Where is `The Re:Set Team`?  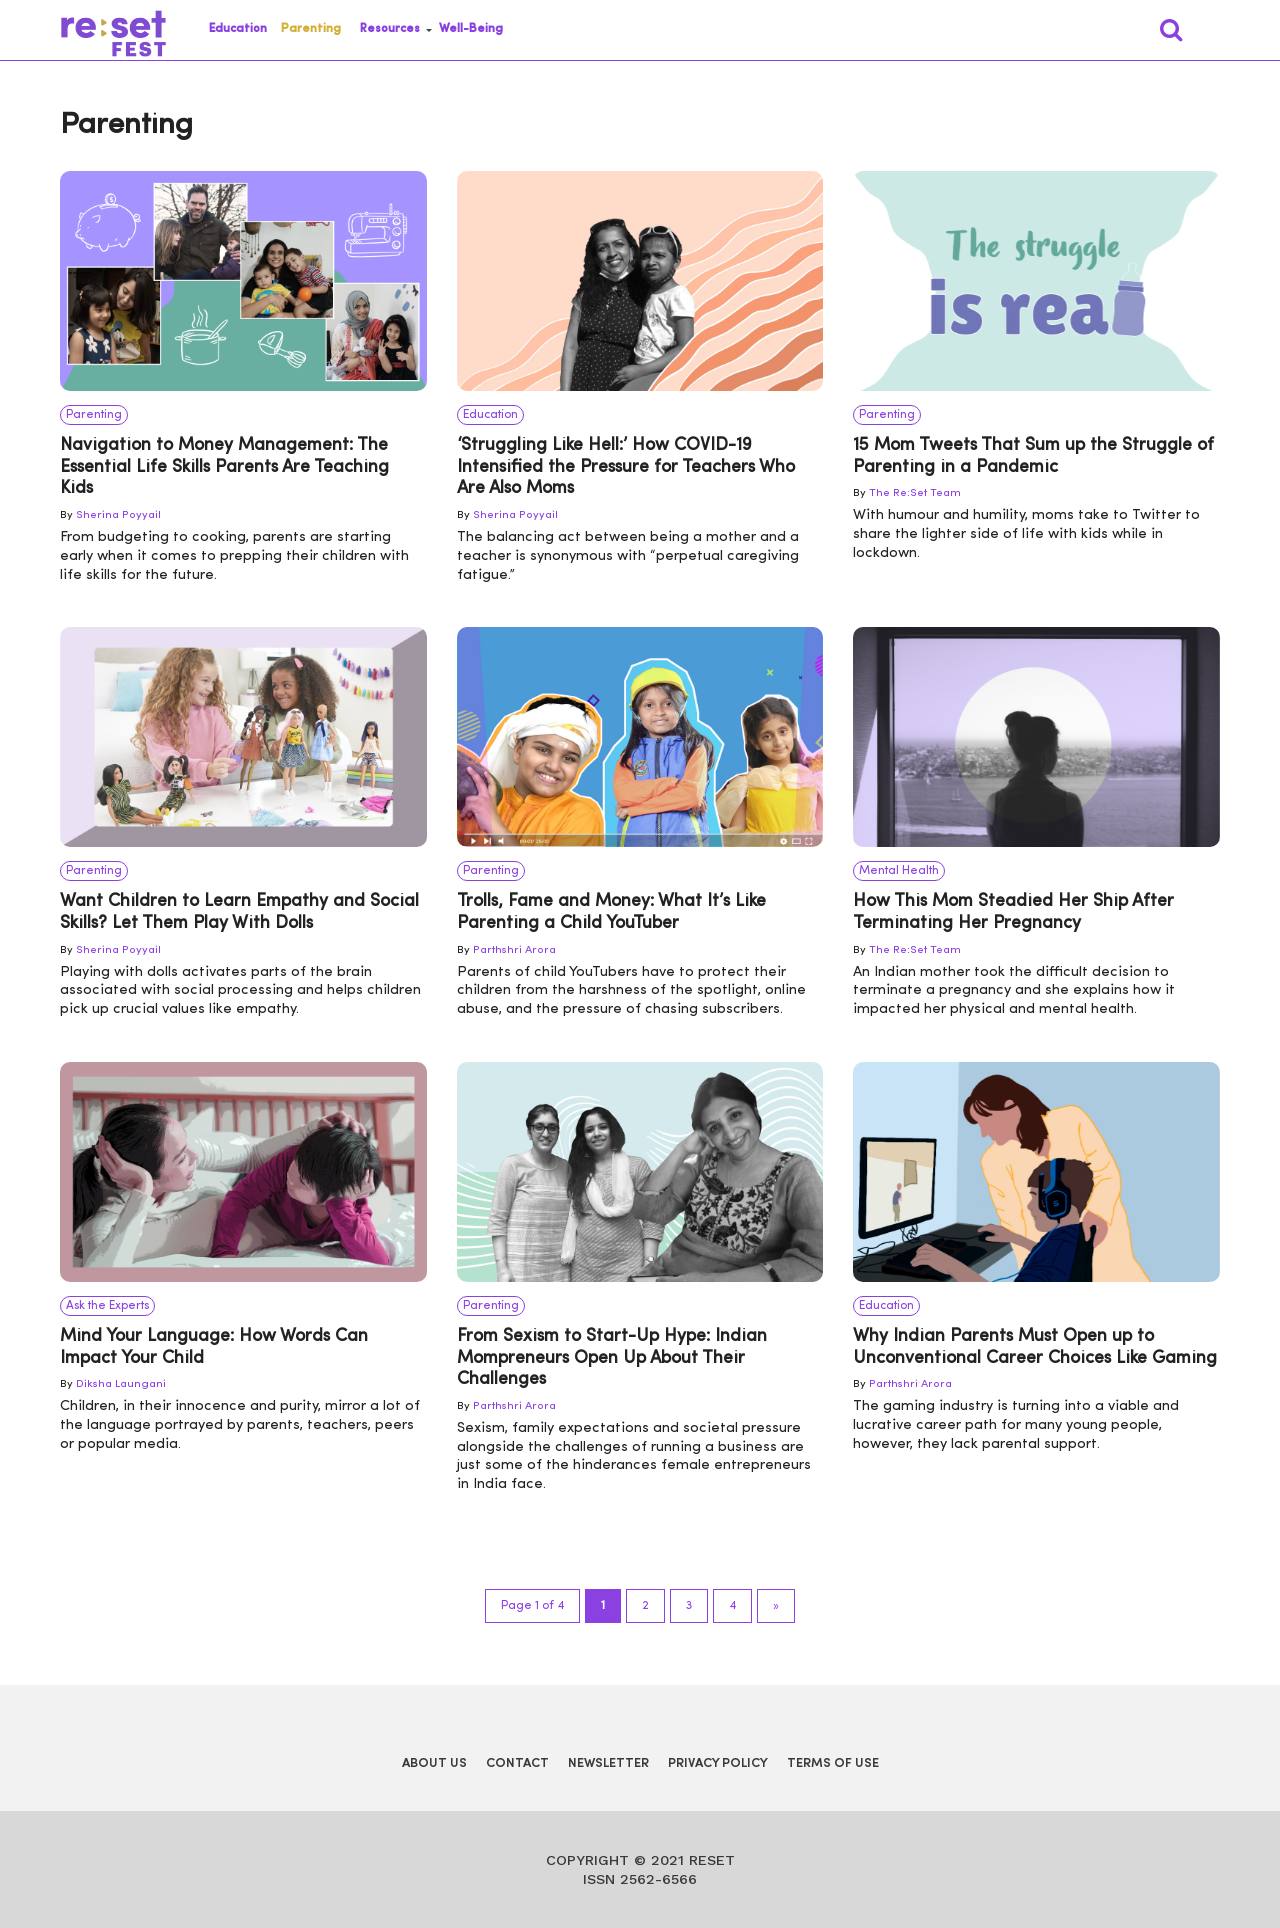 The Re:Set Team is located at coordinates (915, 493).